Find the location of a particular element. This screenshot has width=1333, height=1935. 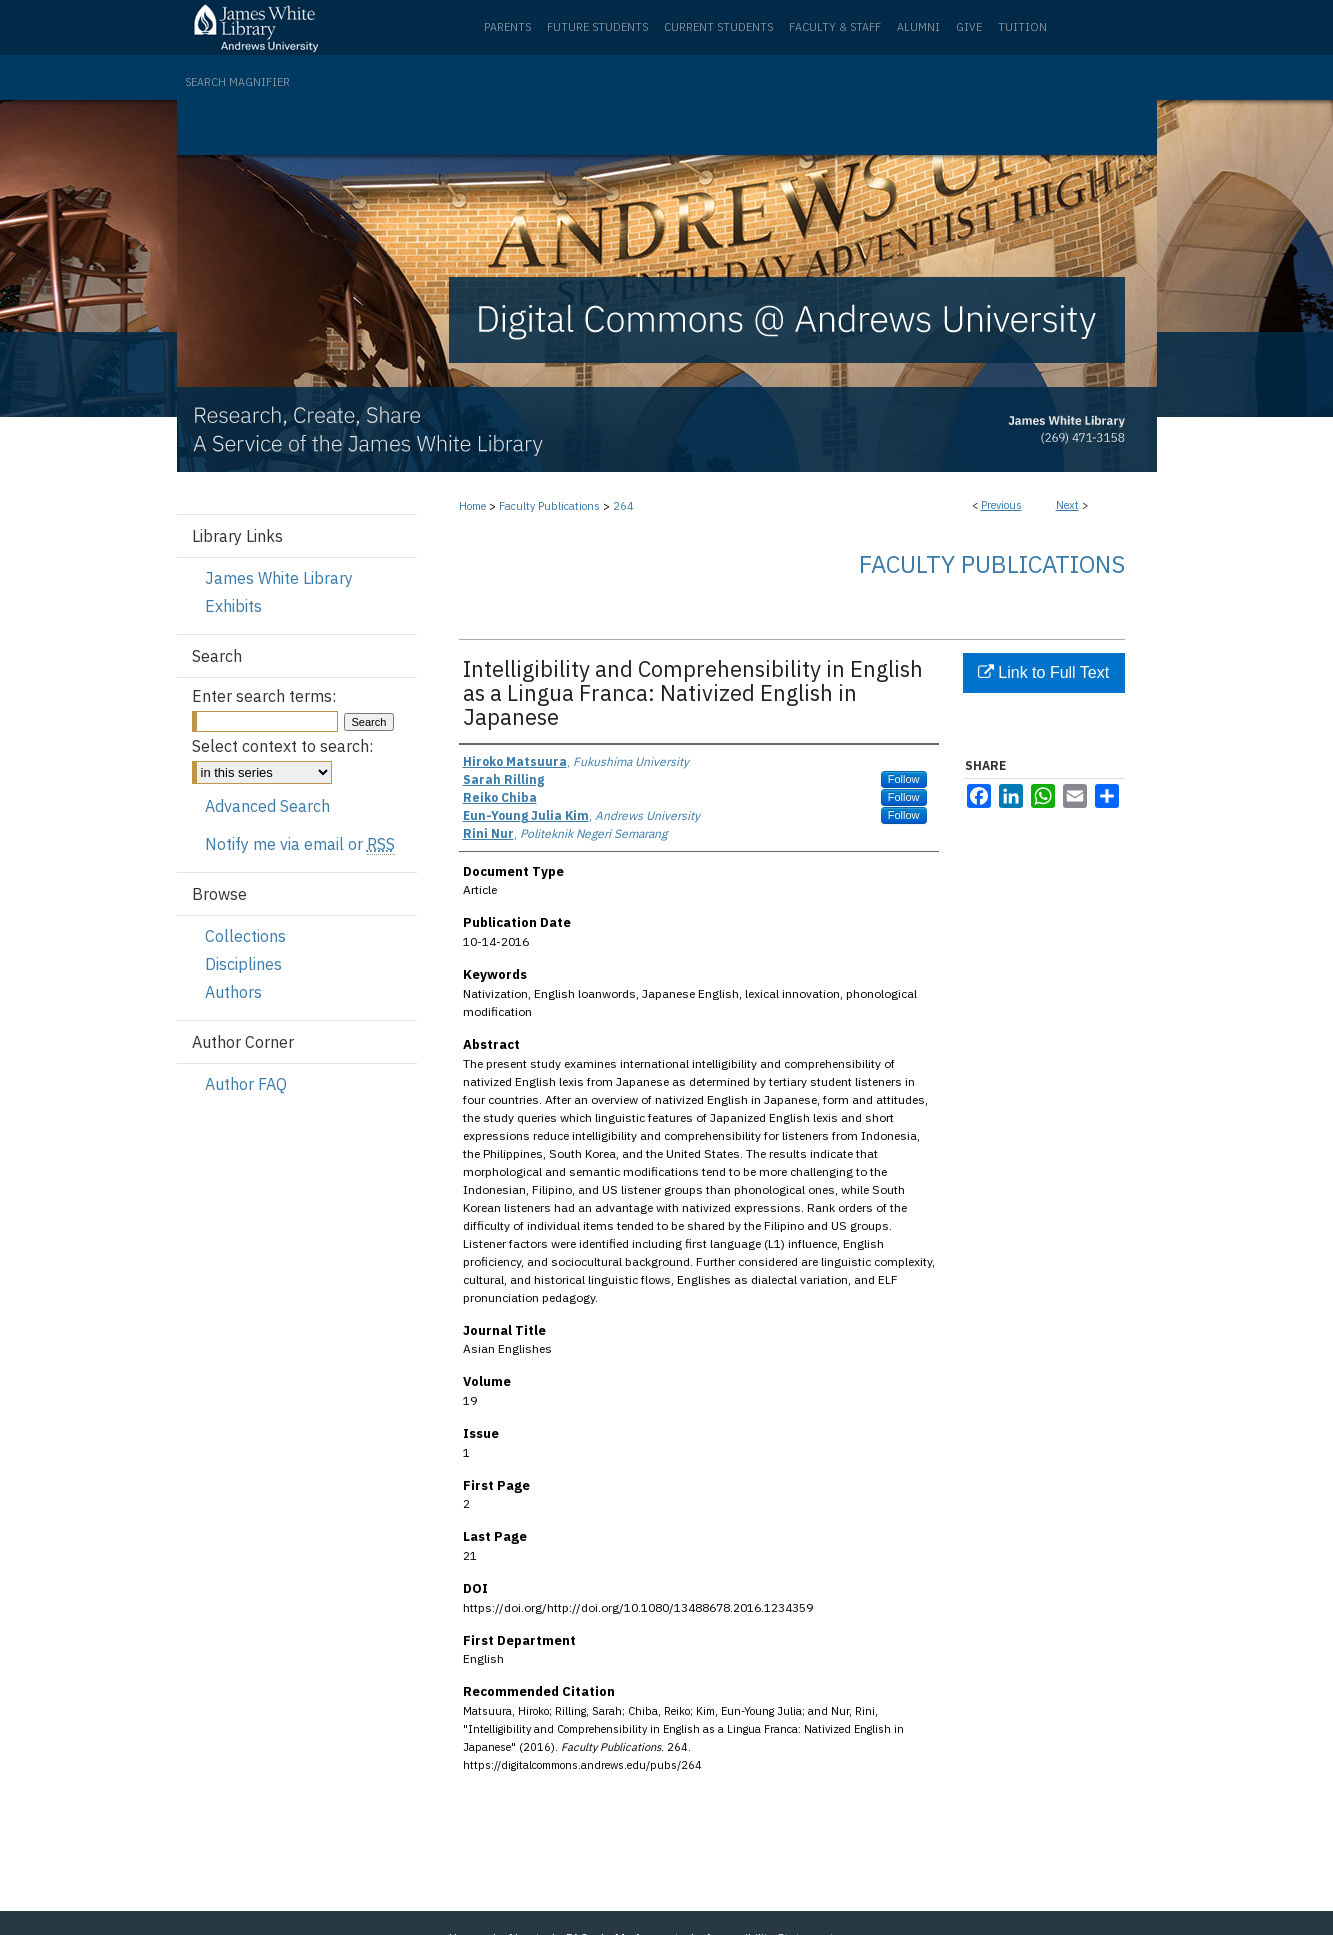

Faculty Publications is located at coordinates (549, 506).